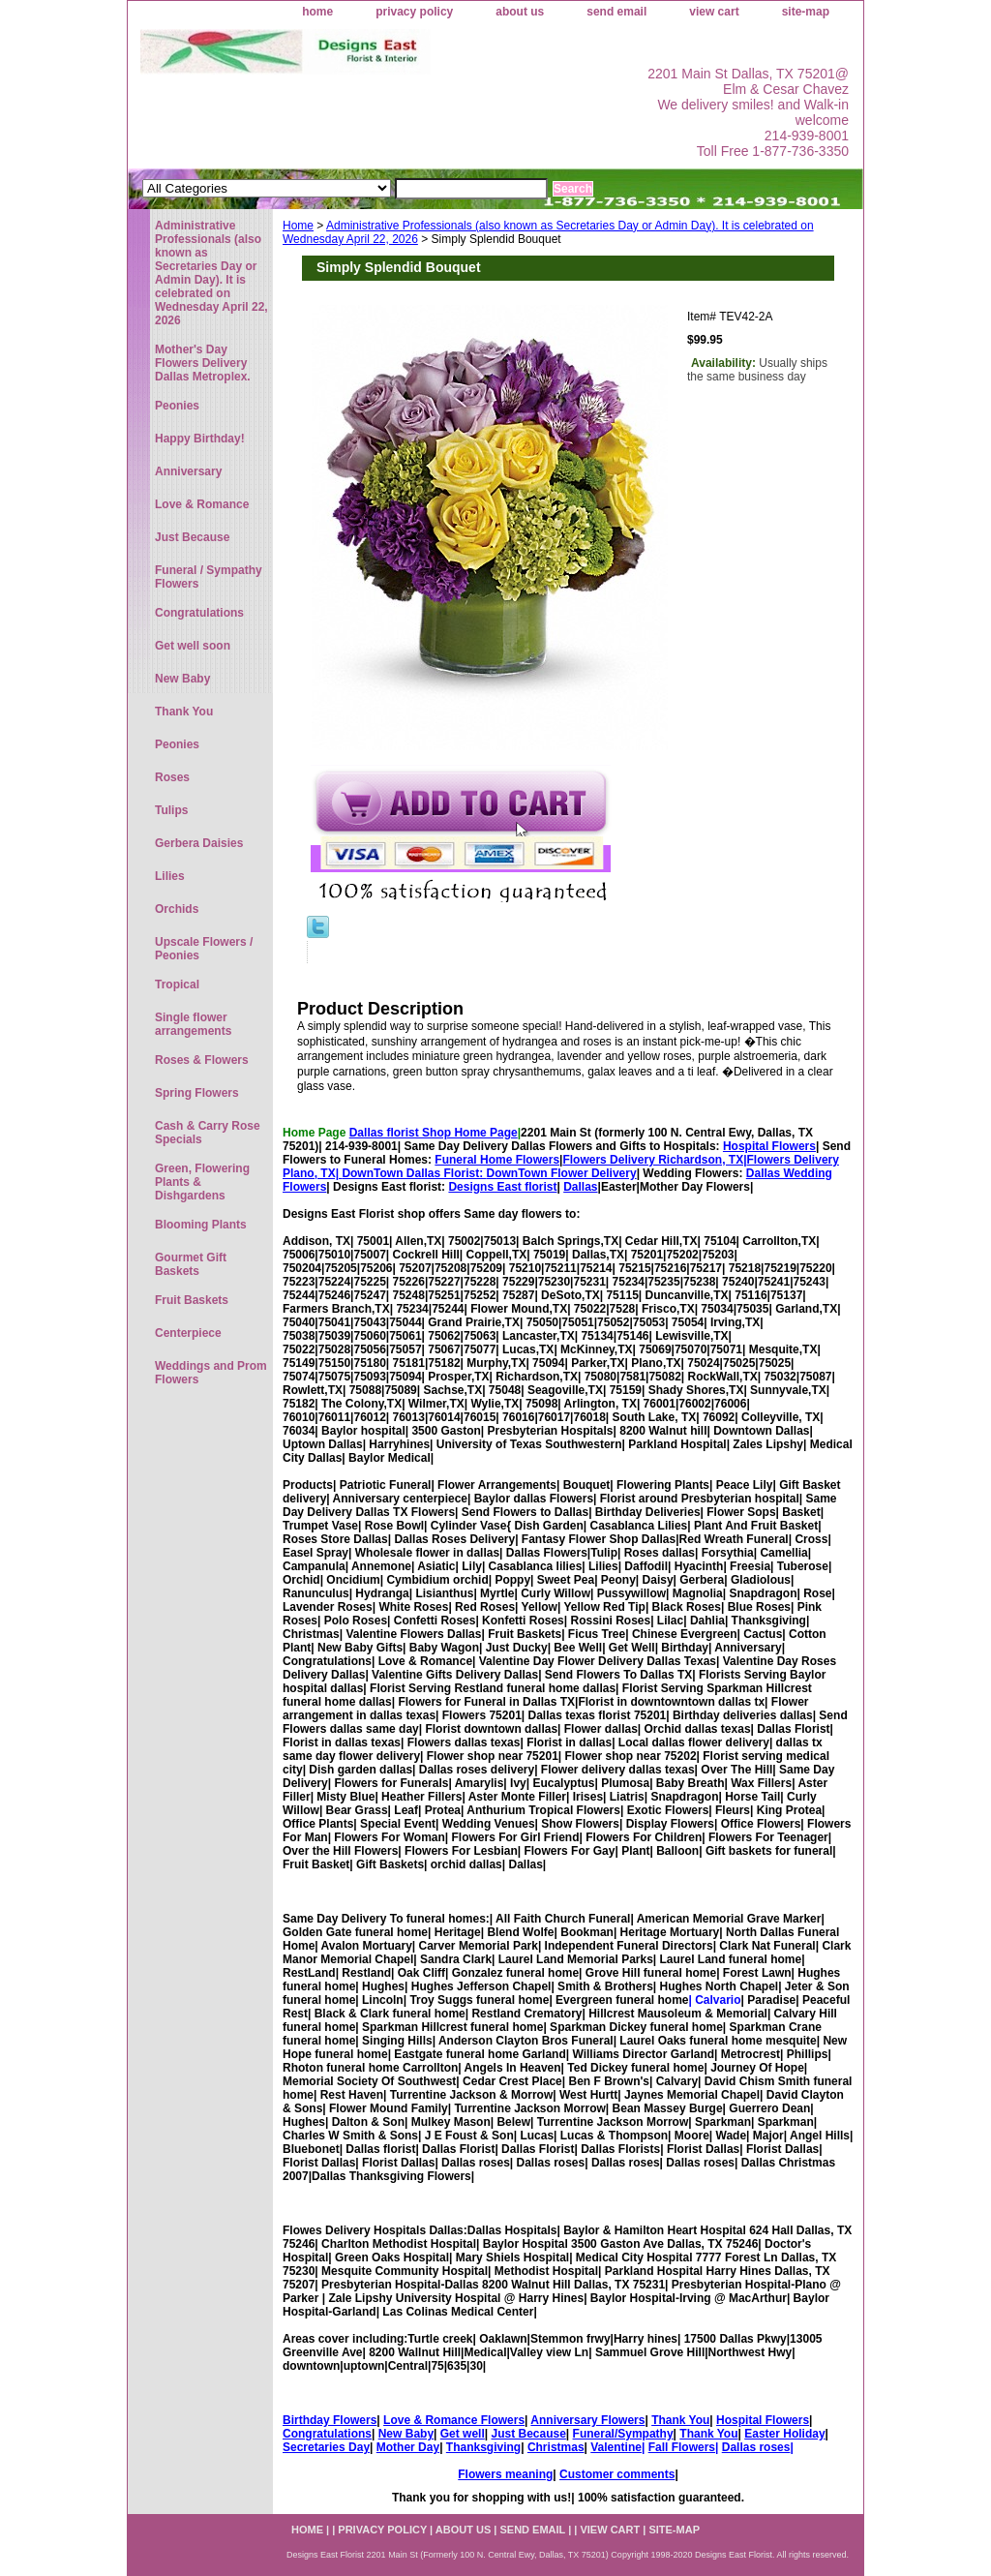 The image size is (991, 2576). Describe the element at coordinates (207, 1132) in the screenshot. I see `Cash & Carry Rose Specials` at that location.